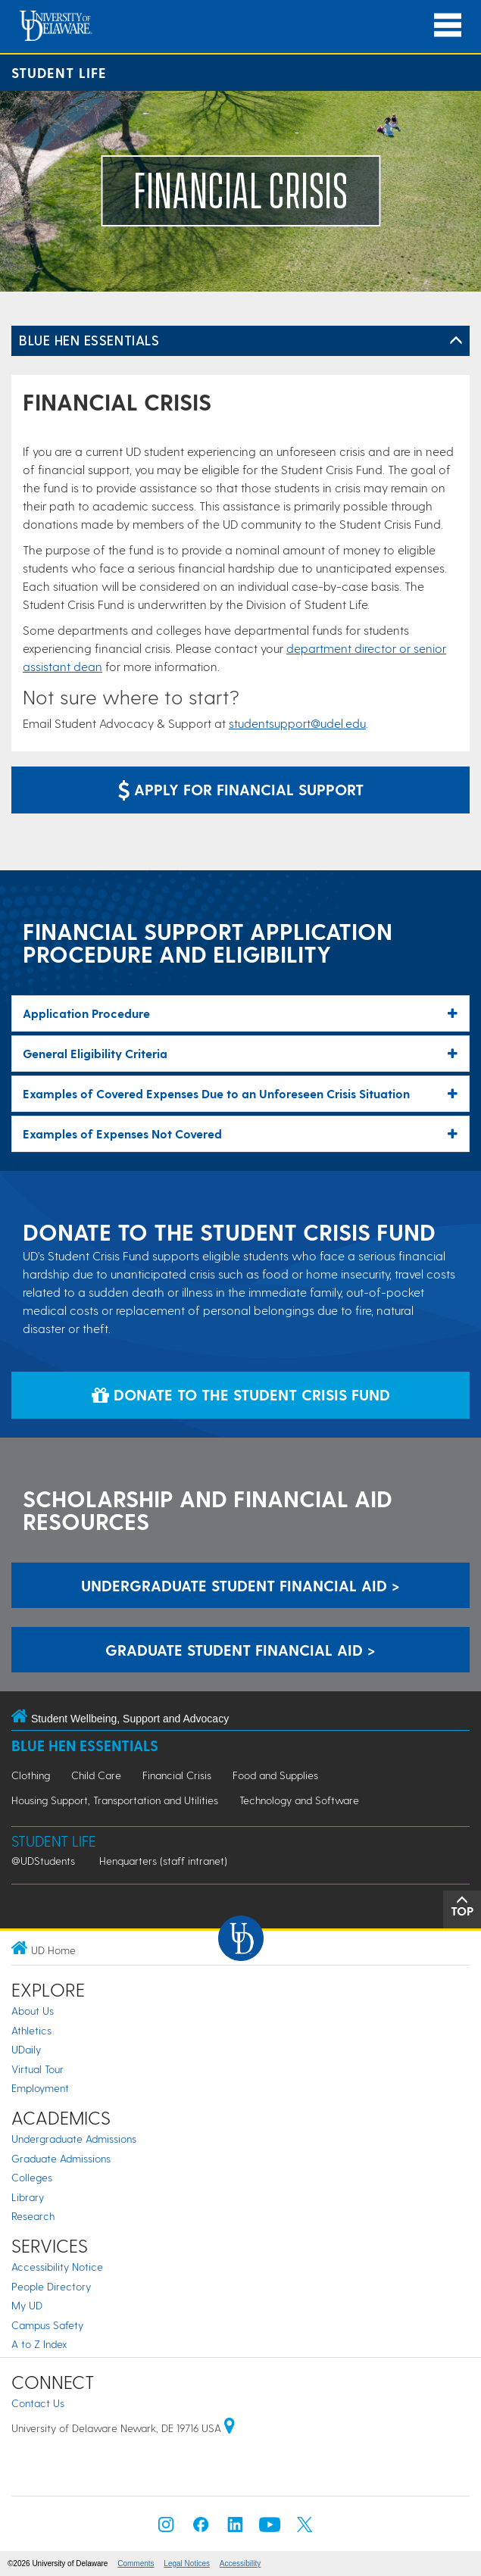  I want to click on Child Care, so click(96, 1775).